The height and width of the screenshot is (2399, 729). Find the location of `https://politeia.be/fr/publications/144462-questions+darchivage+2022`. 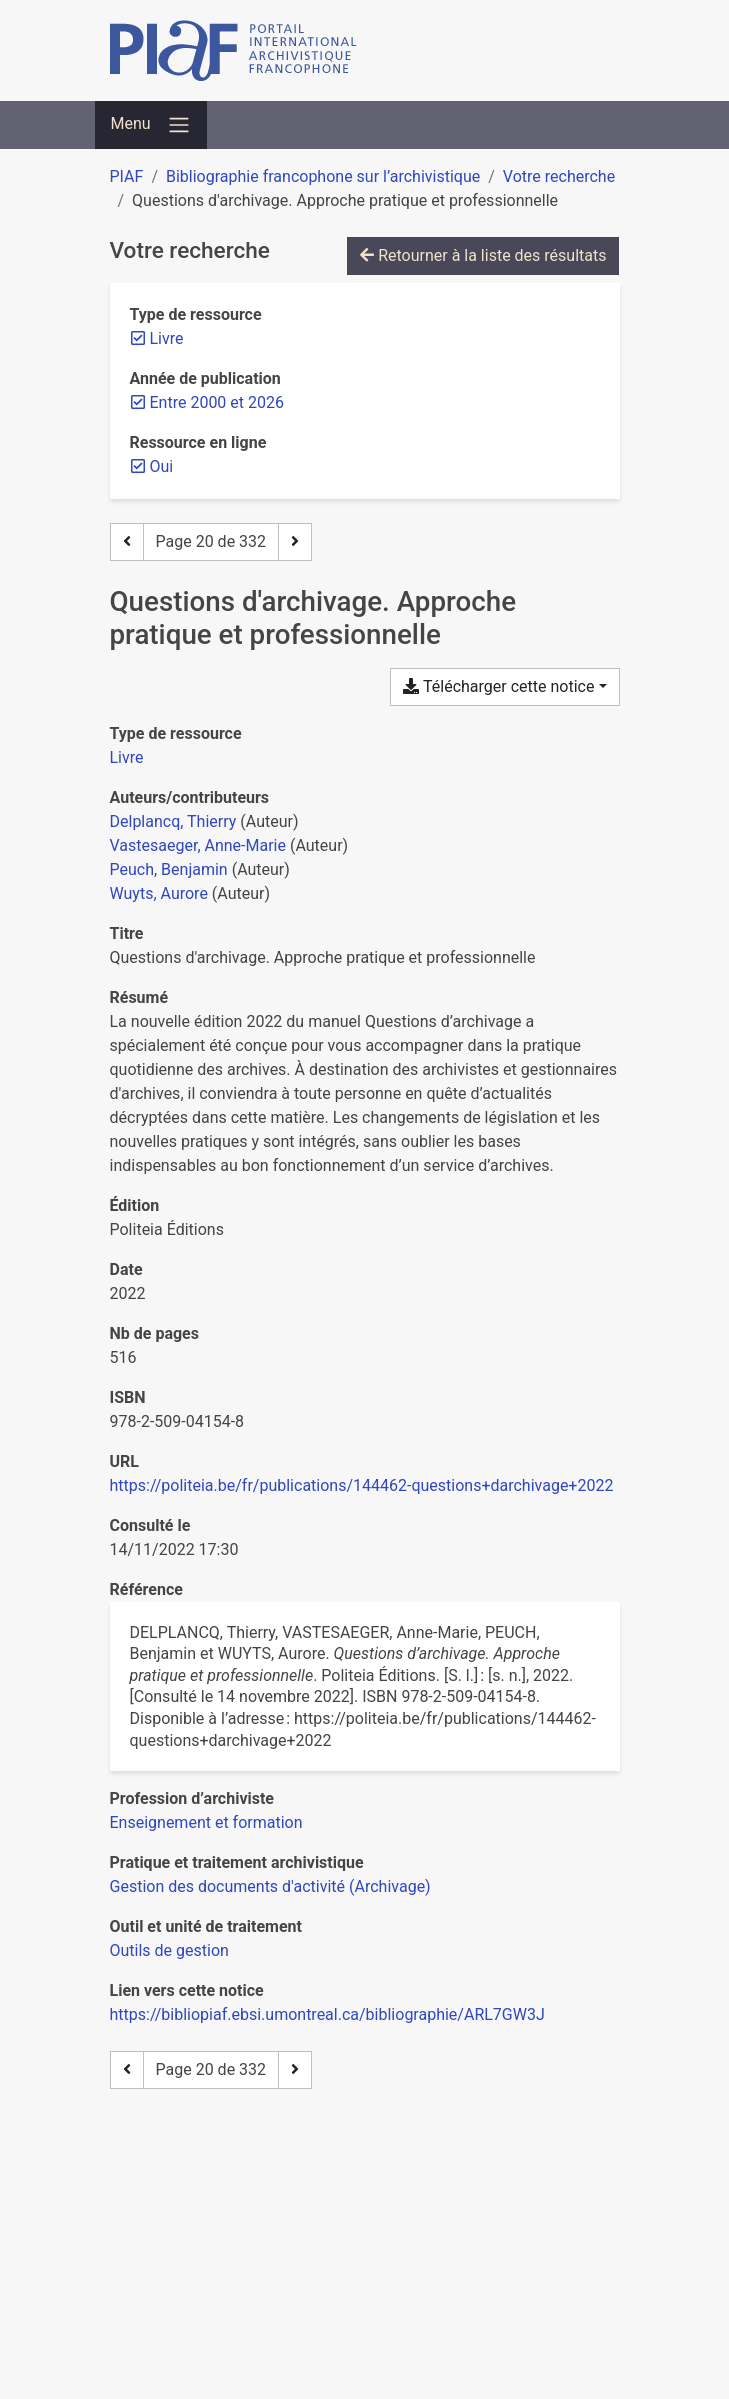

https://politeia.be/fr/publications/144462-questions+darchivage+2022 is located at coordinates (362, 1485).